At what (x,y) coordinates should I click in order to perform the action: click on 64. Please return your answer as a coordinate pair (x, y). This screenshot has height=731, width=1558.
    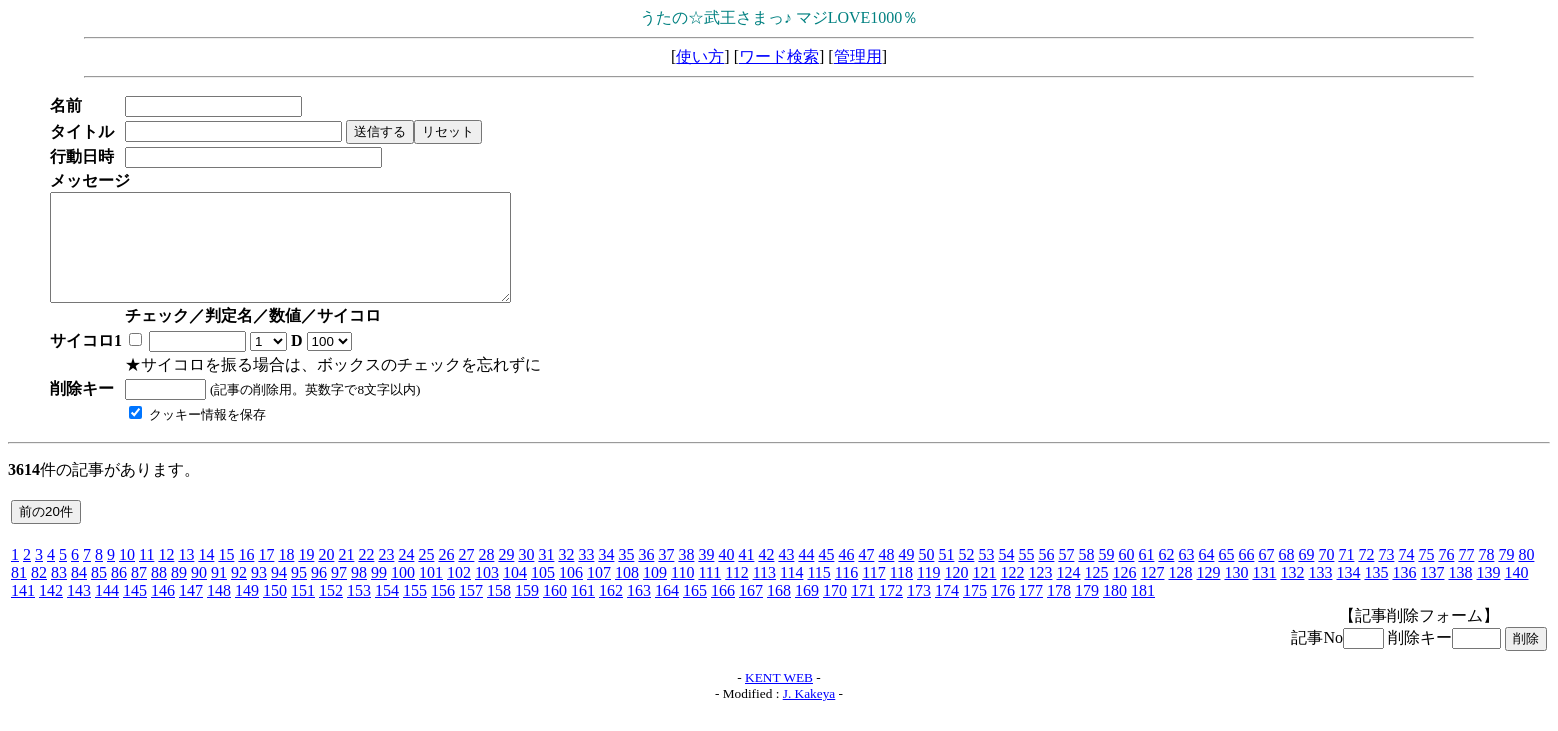
    Looking at the image, I should click on (1206, 575).